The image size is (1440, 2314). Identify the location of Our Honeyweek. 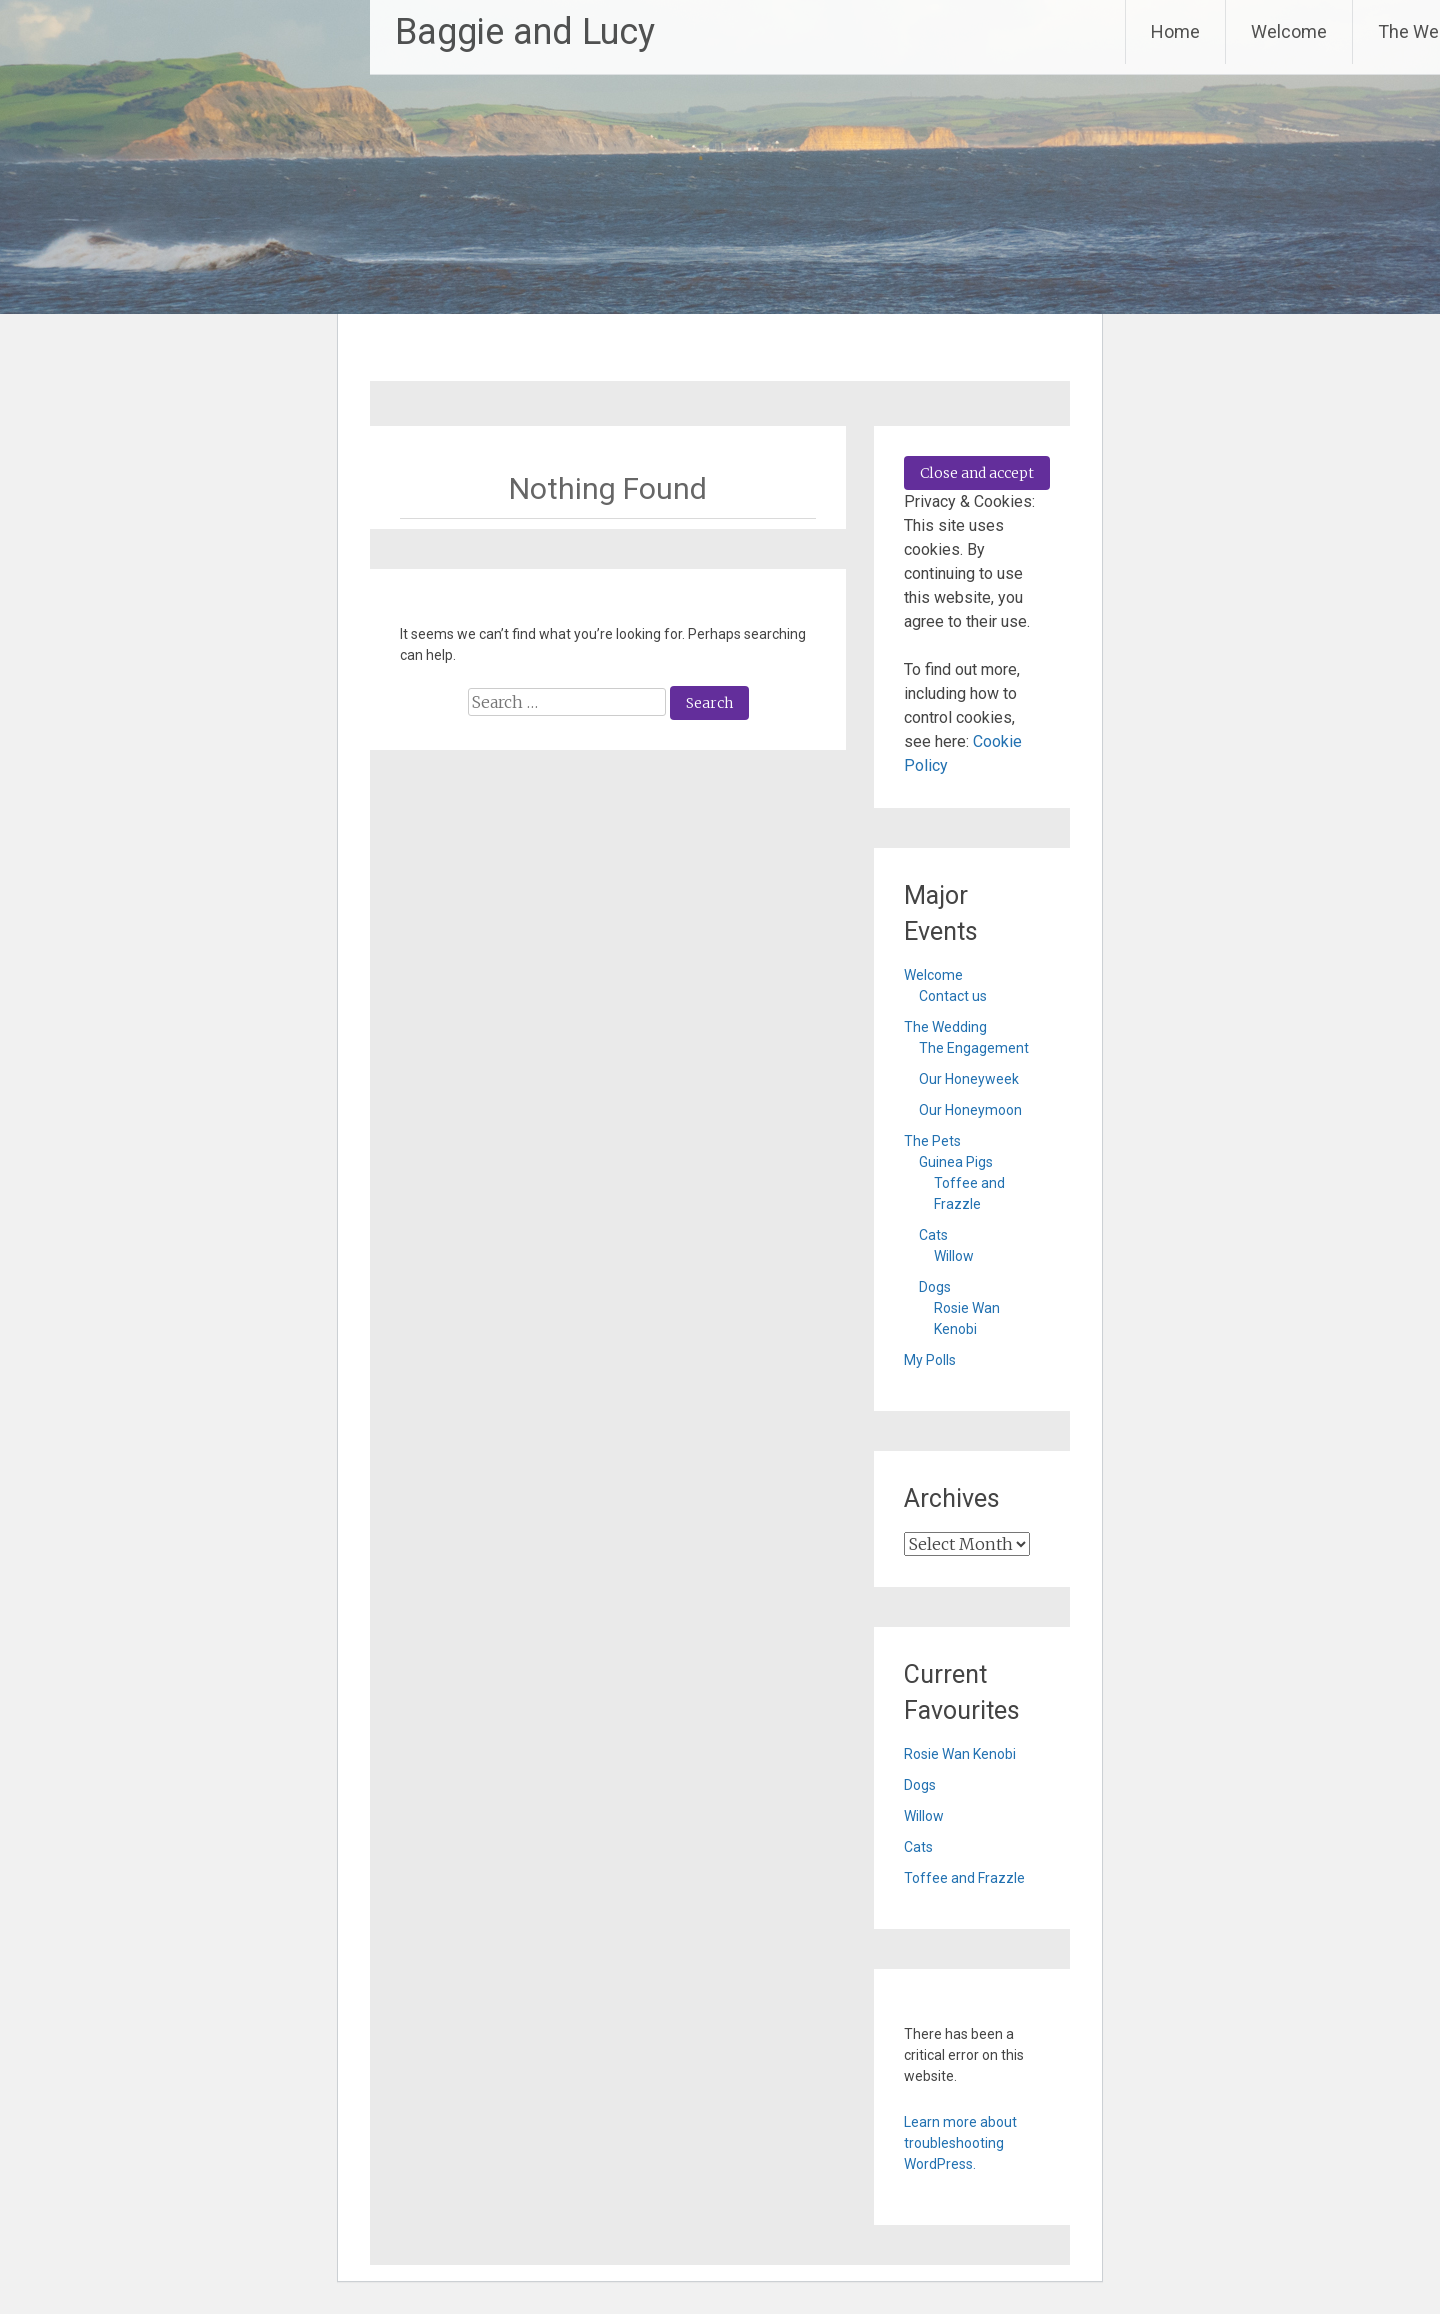
(969, 1079).